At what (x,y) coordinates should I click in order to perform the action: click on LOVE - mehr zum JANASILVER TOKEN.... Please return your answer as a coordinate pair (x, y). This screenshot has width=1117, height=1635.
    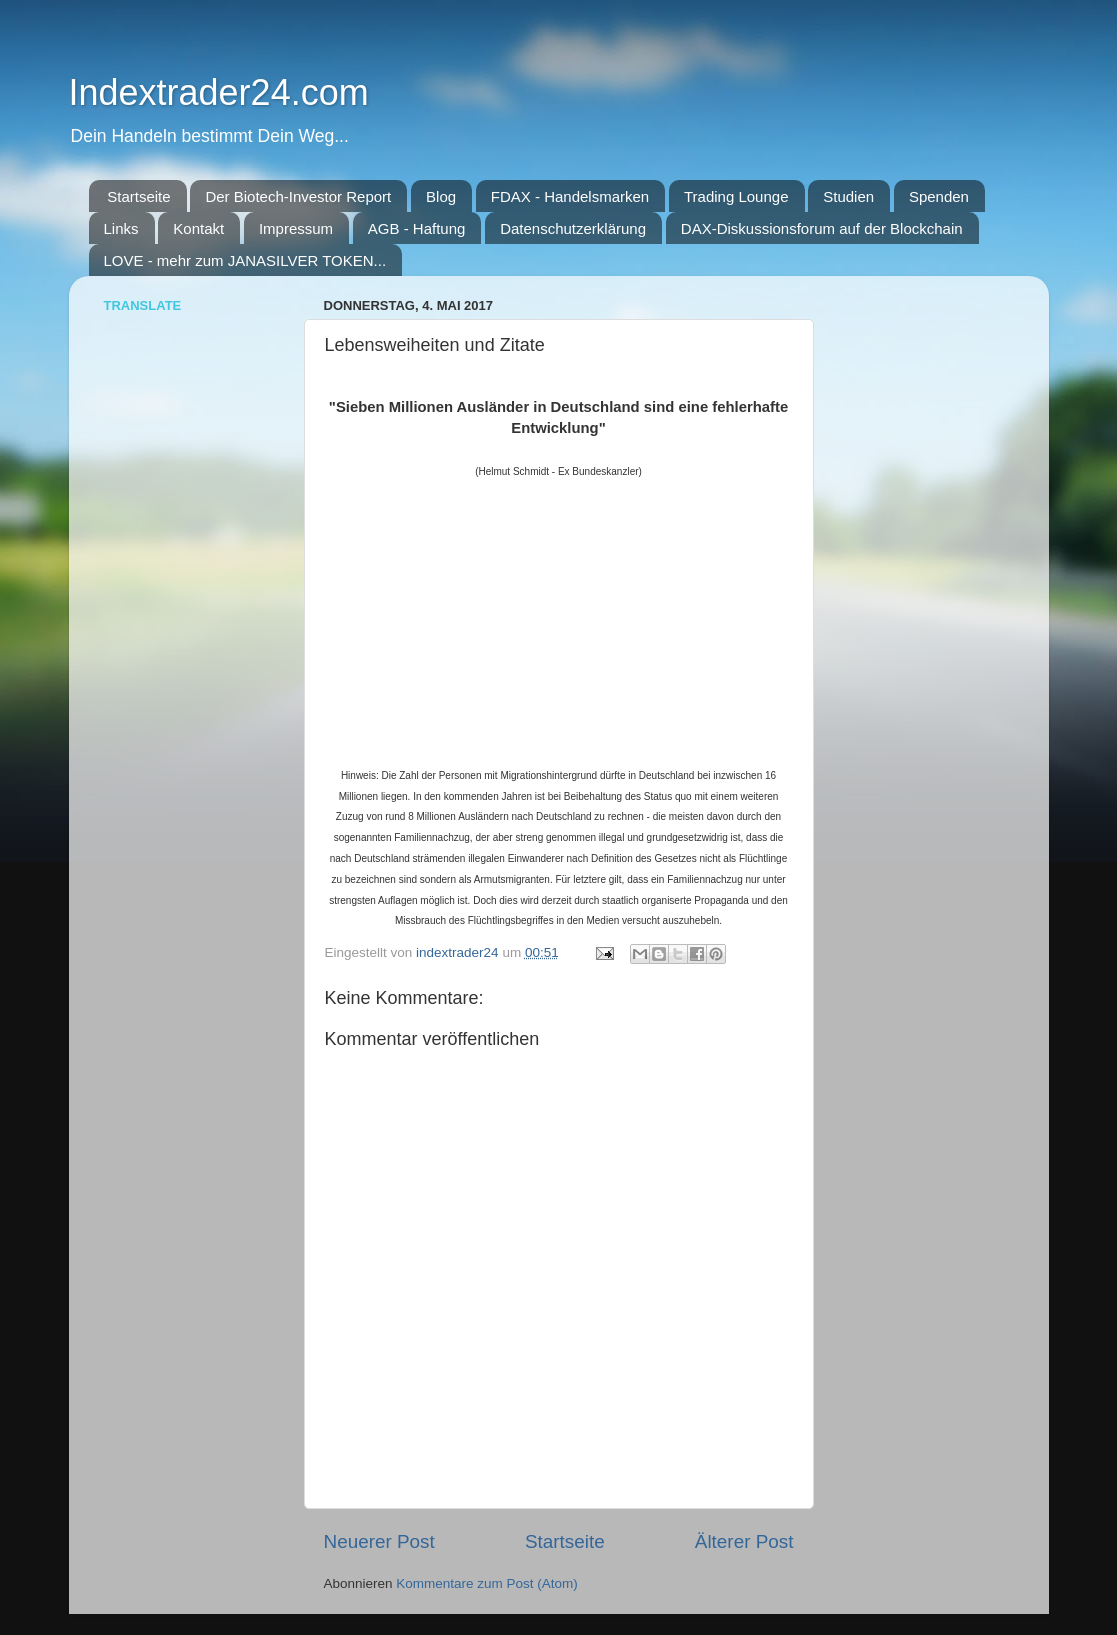
    Looking at the image, I should click on (245, 260).